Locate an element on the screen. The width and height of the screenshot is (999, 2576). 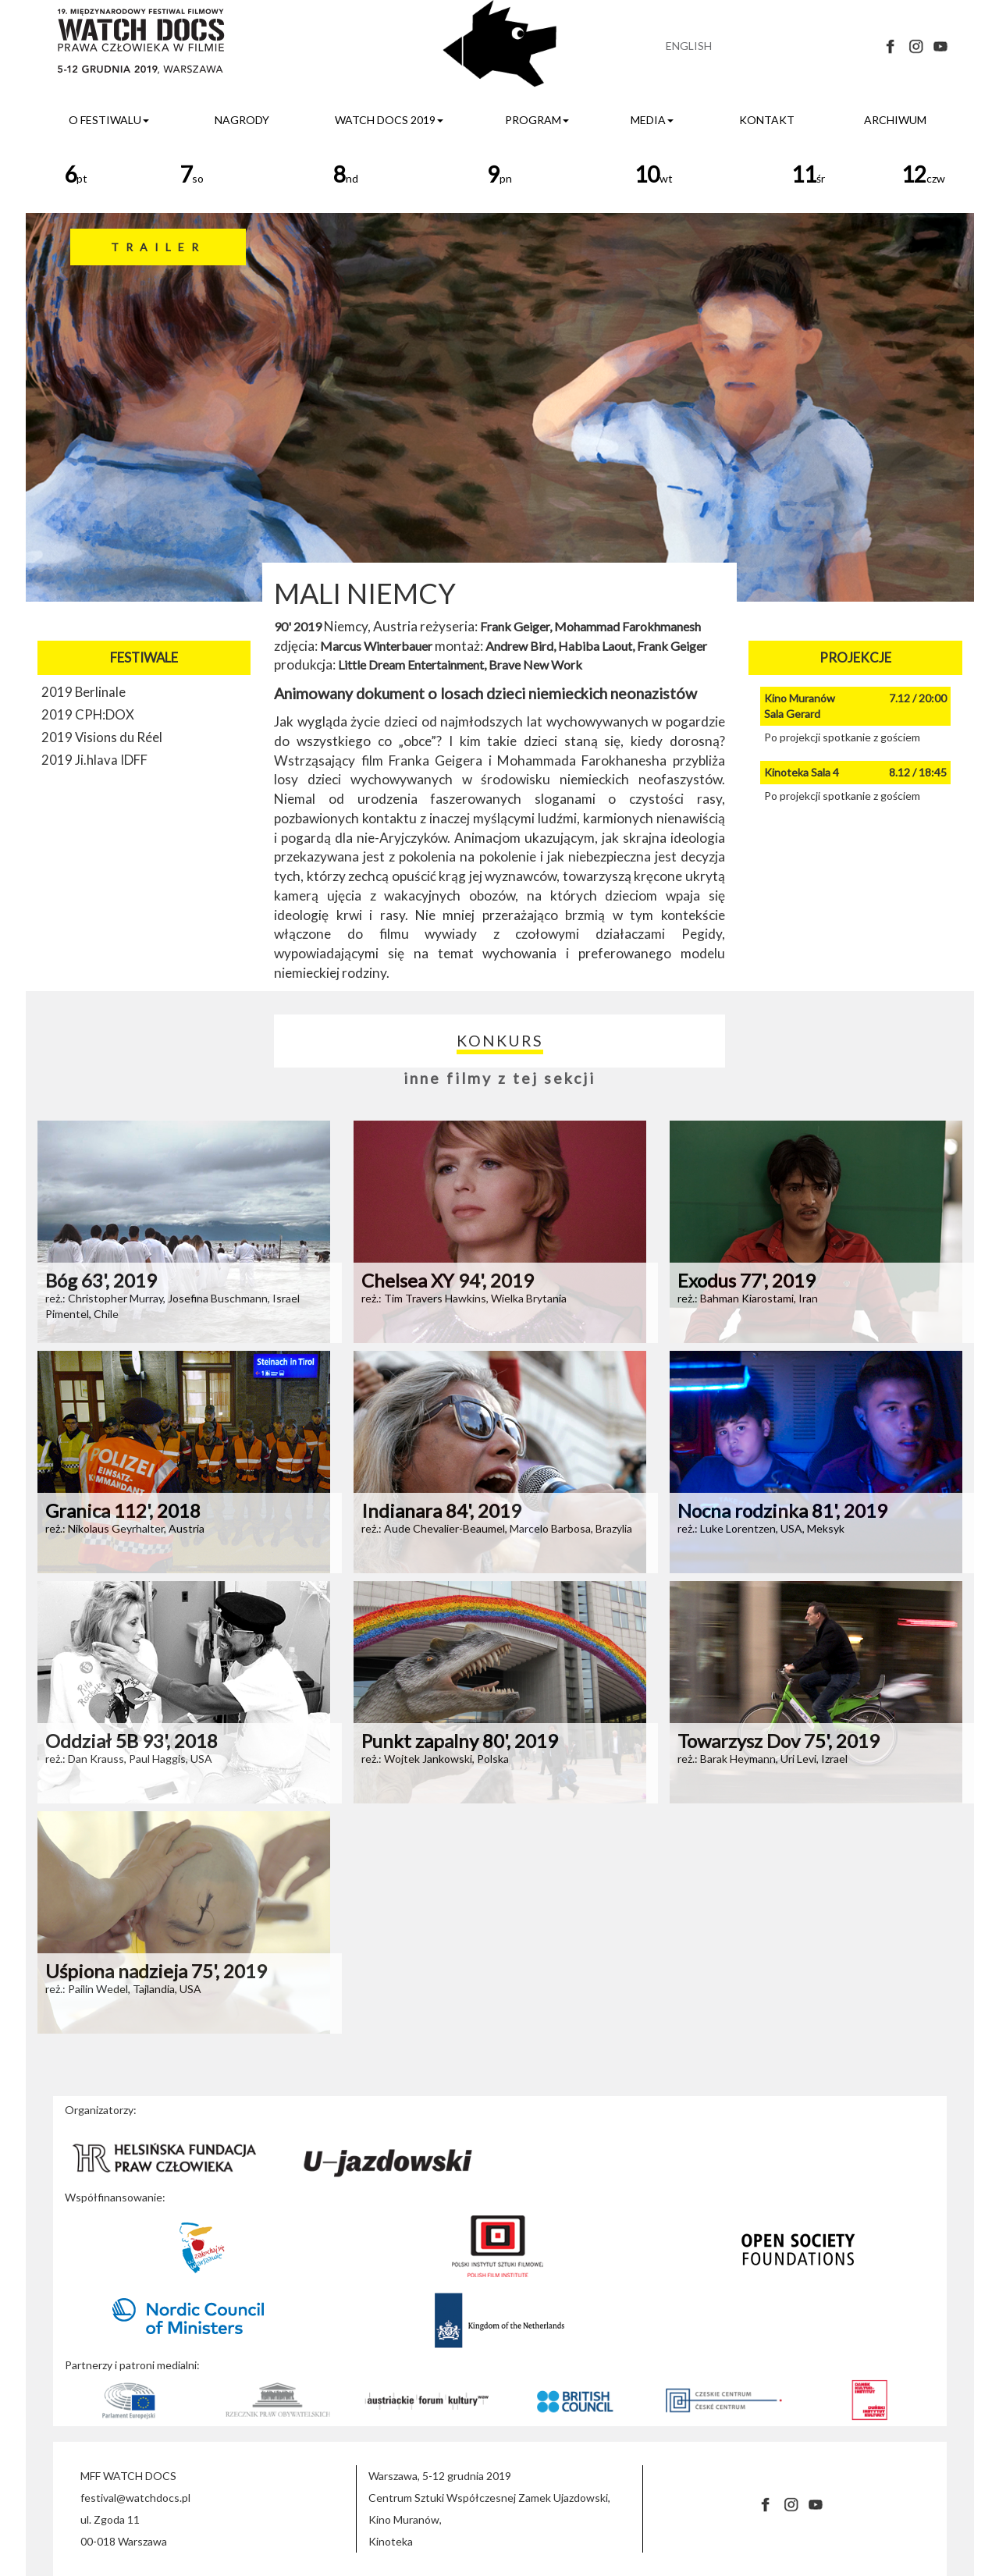
o festiwalu [button] is located at coordinates (109, 119).